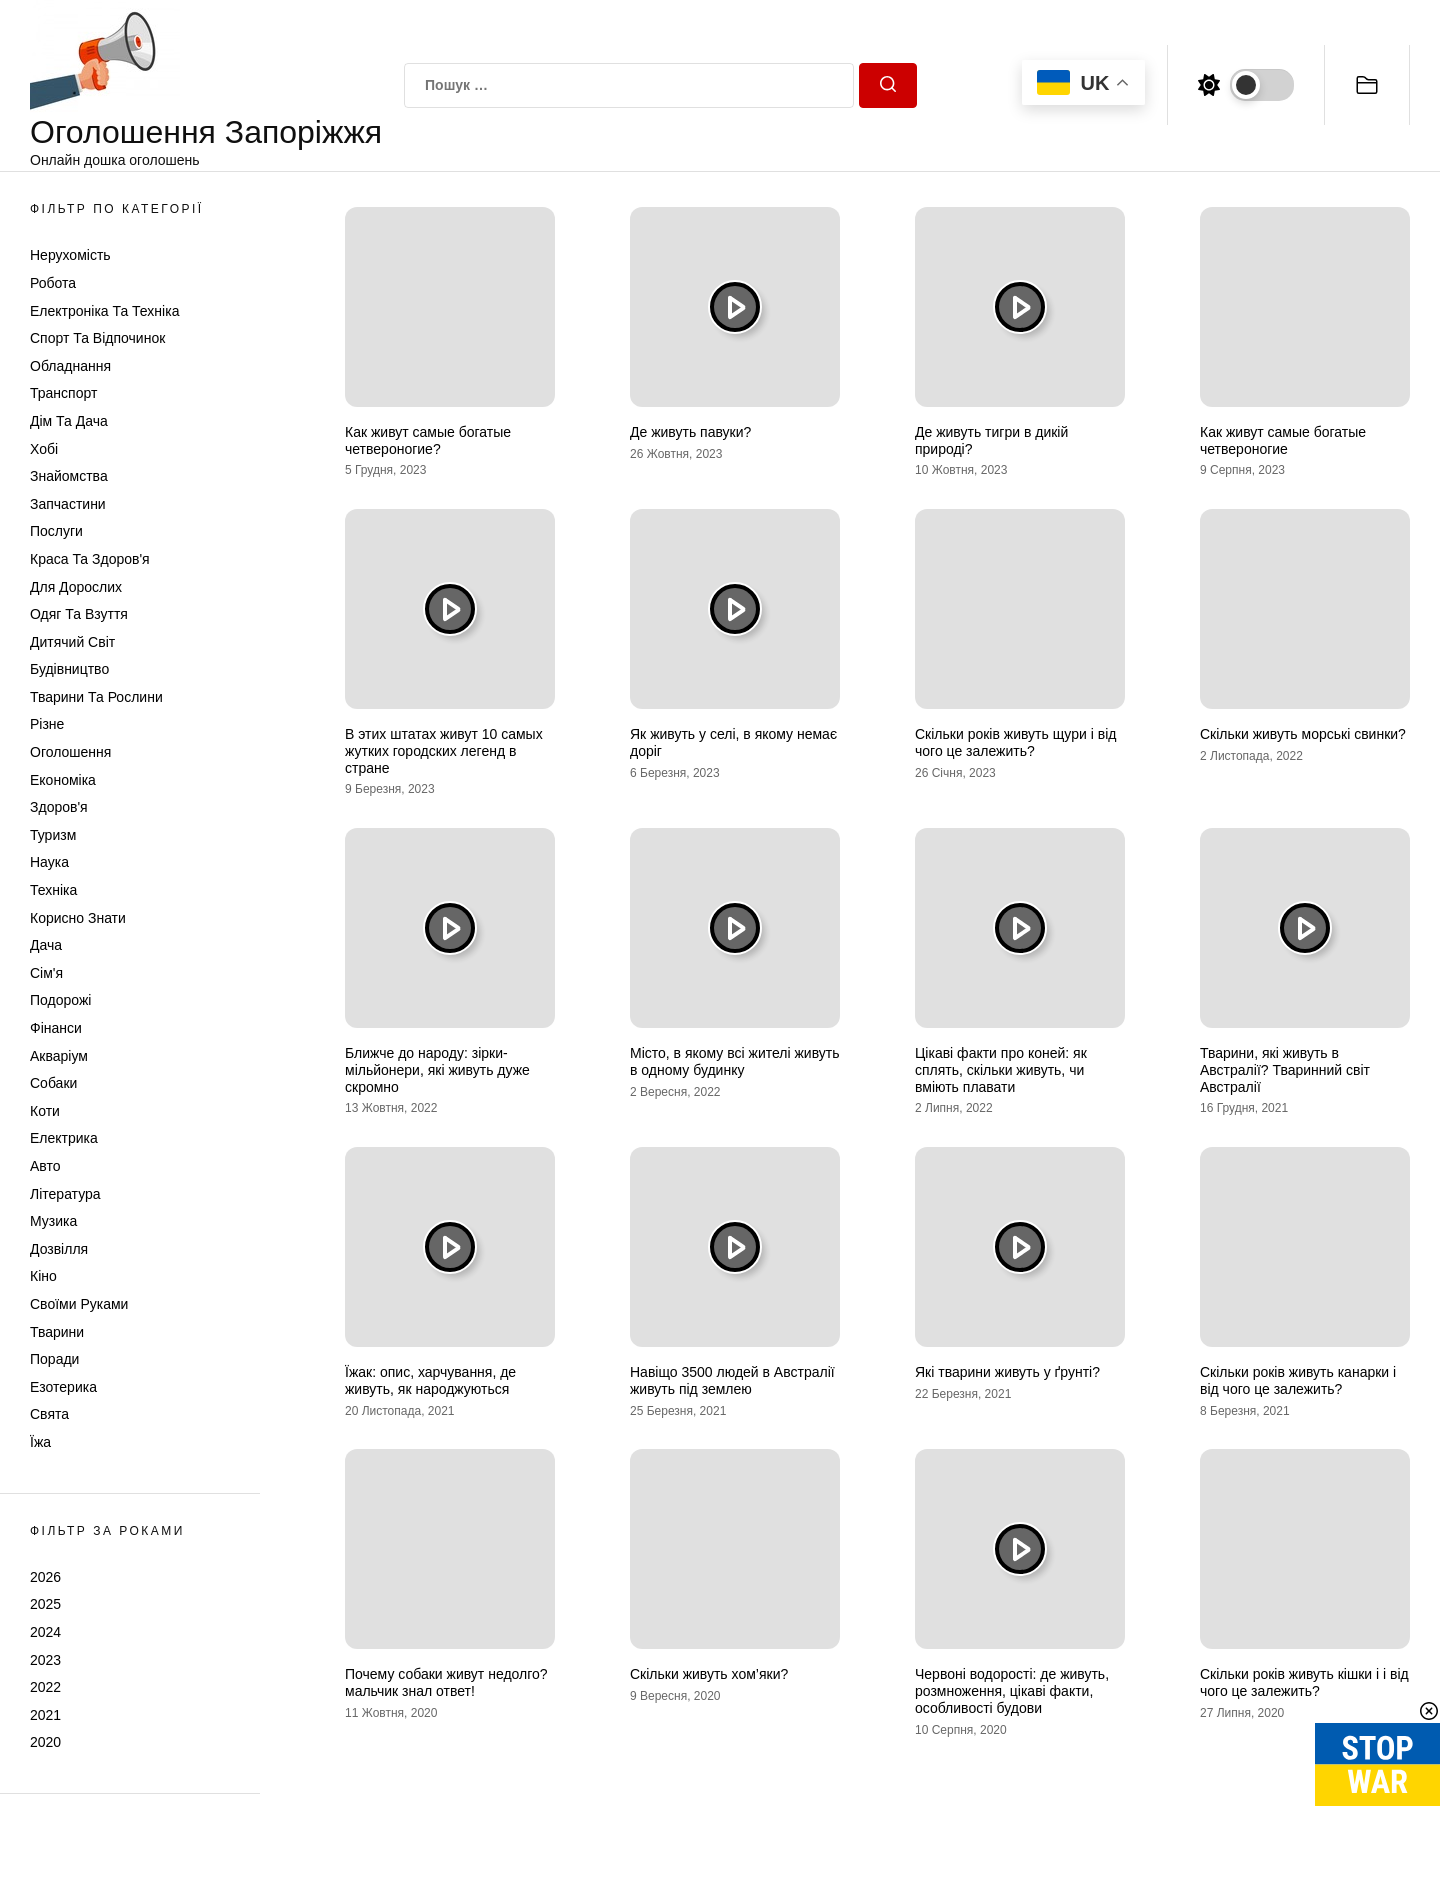 Image resolution: width=1440 pixels, height=1893 pixels. Describe the element at coordinates (76, 587) in the screenshot. I see `Для дорослих` at that location.